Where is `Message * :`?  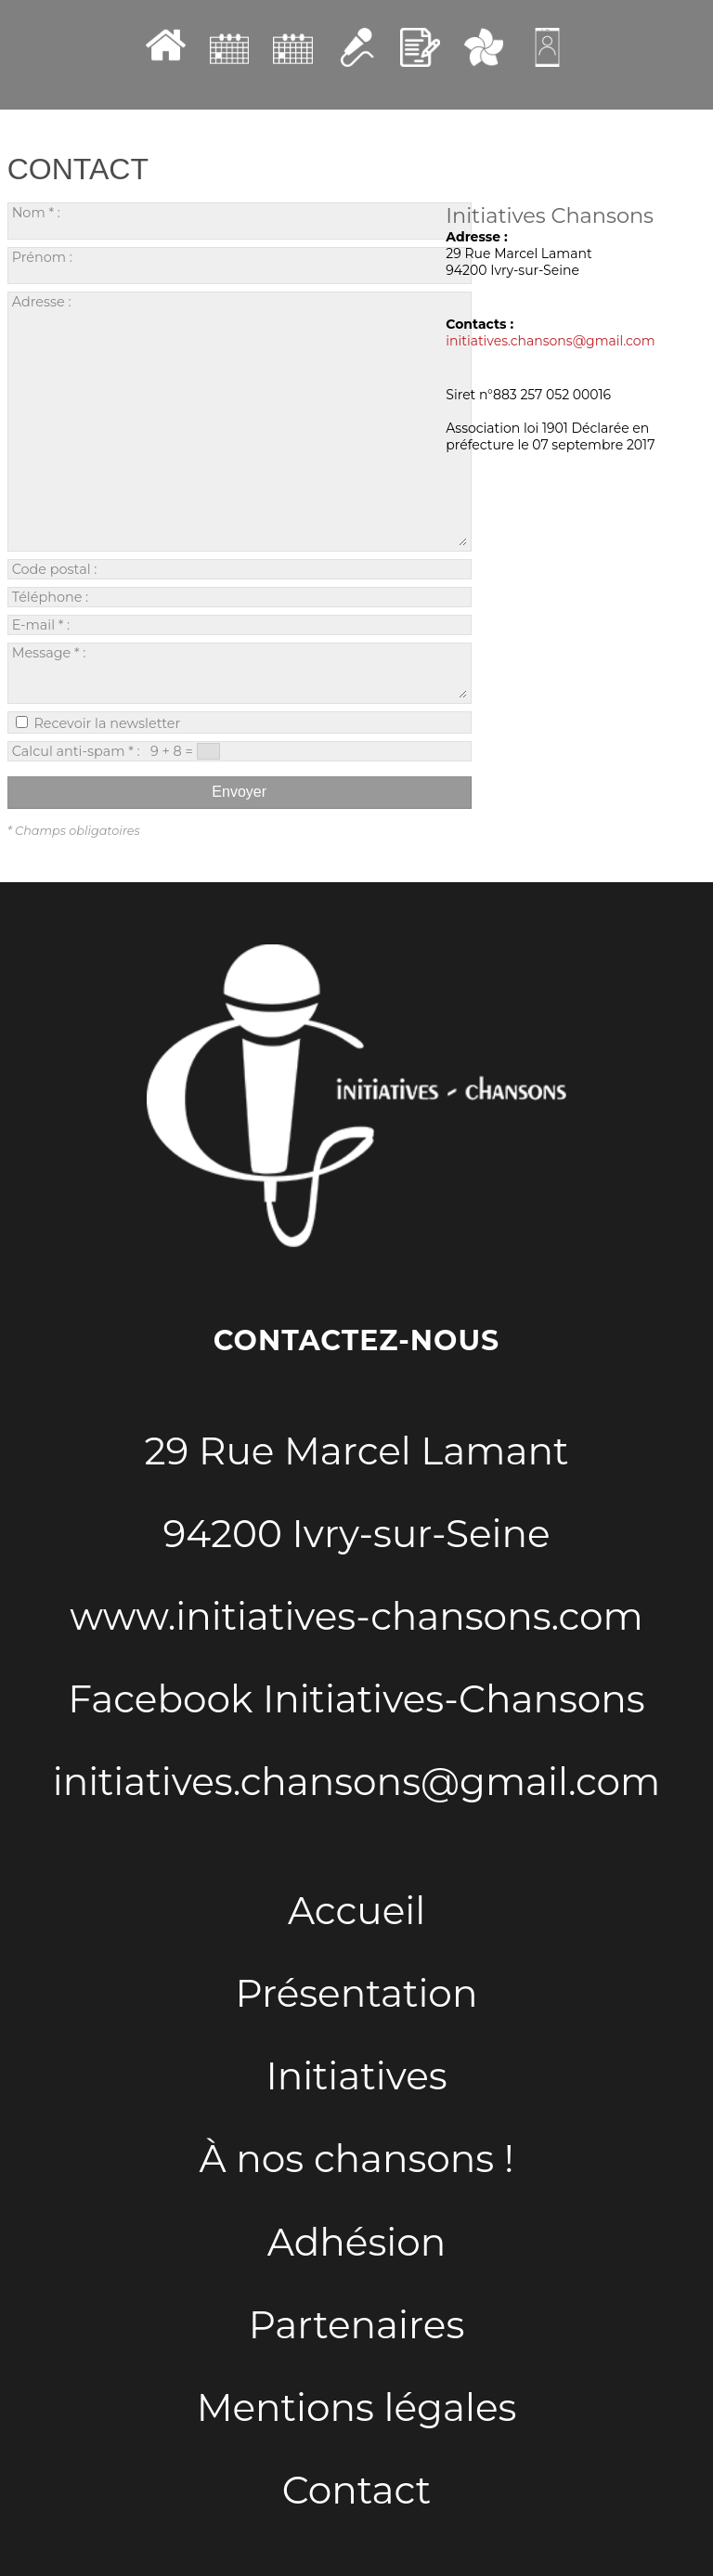
Message * : is located at coordinates (239, 671).